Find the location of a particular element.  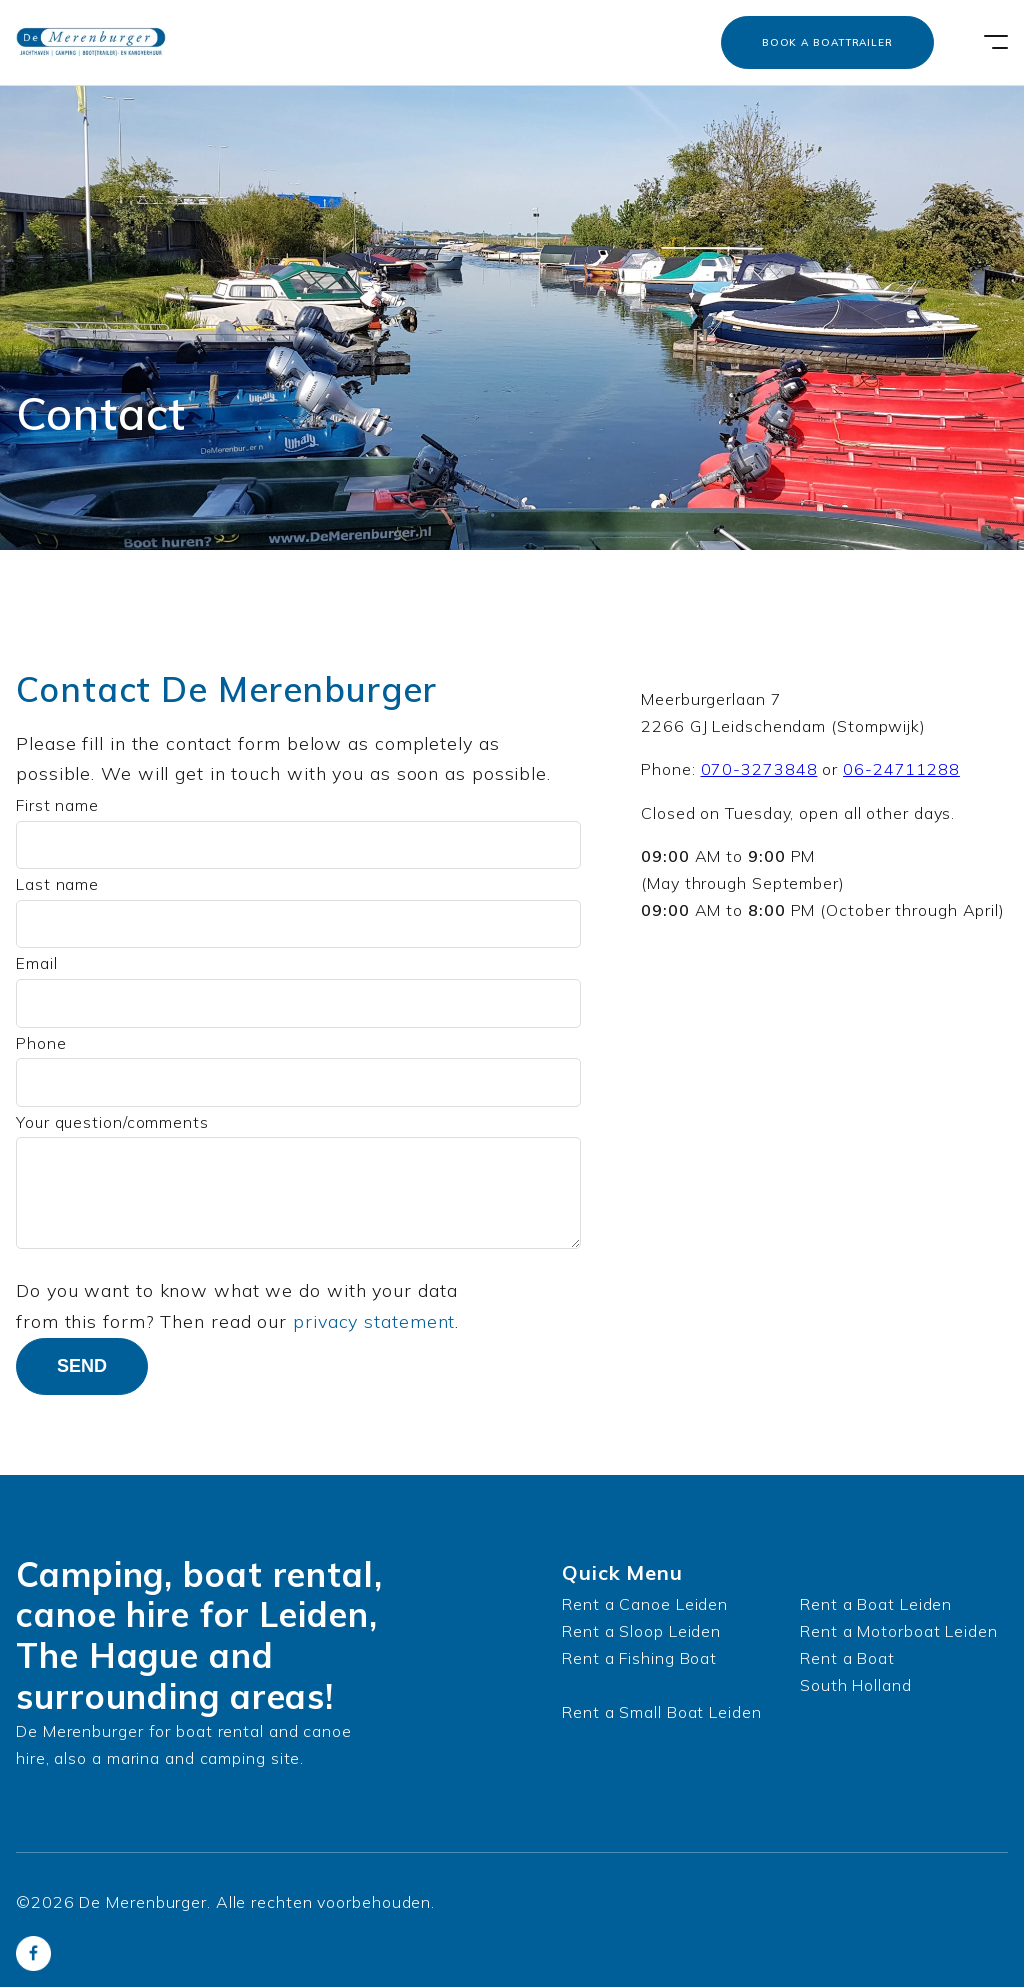

070-3273848 is located at coordinates (759, 769).